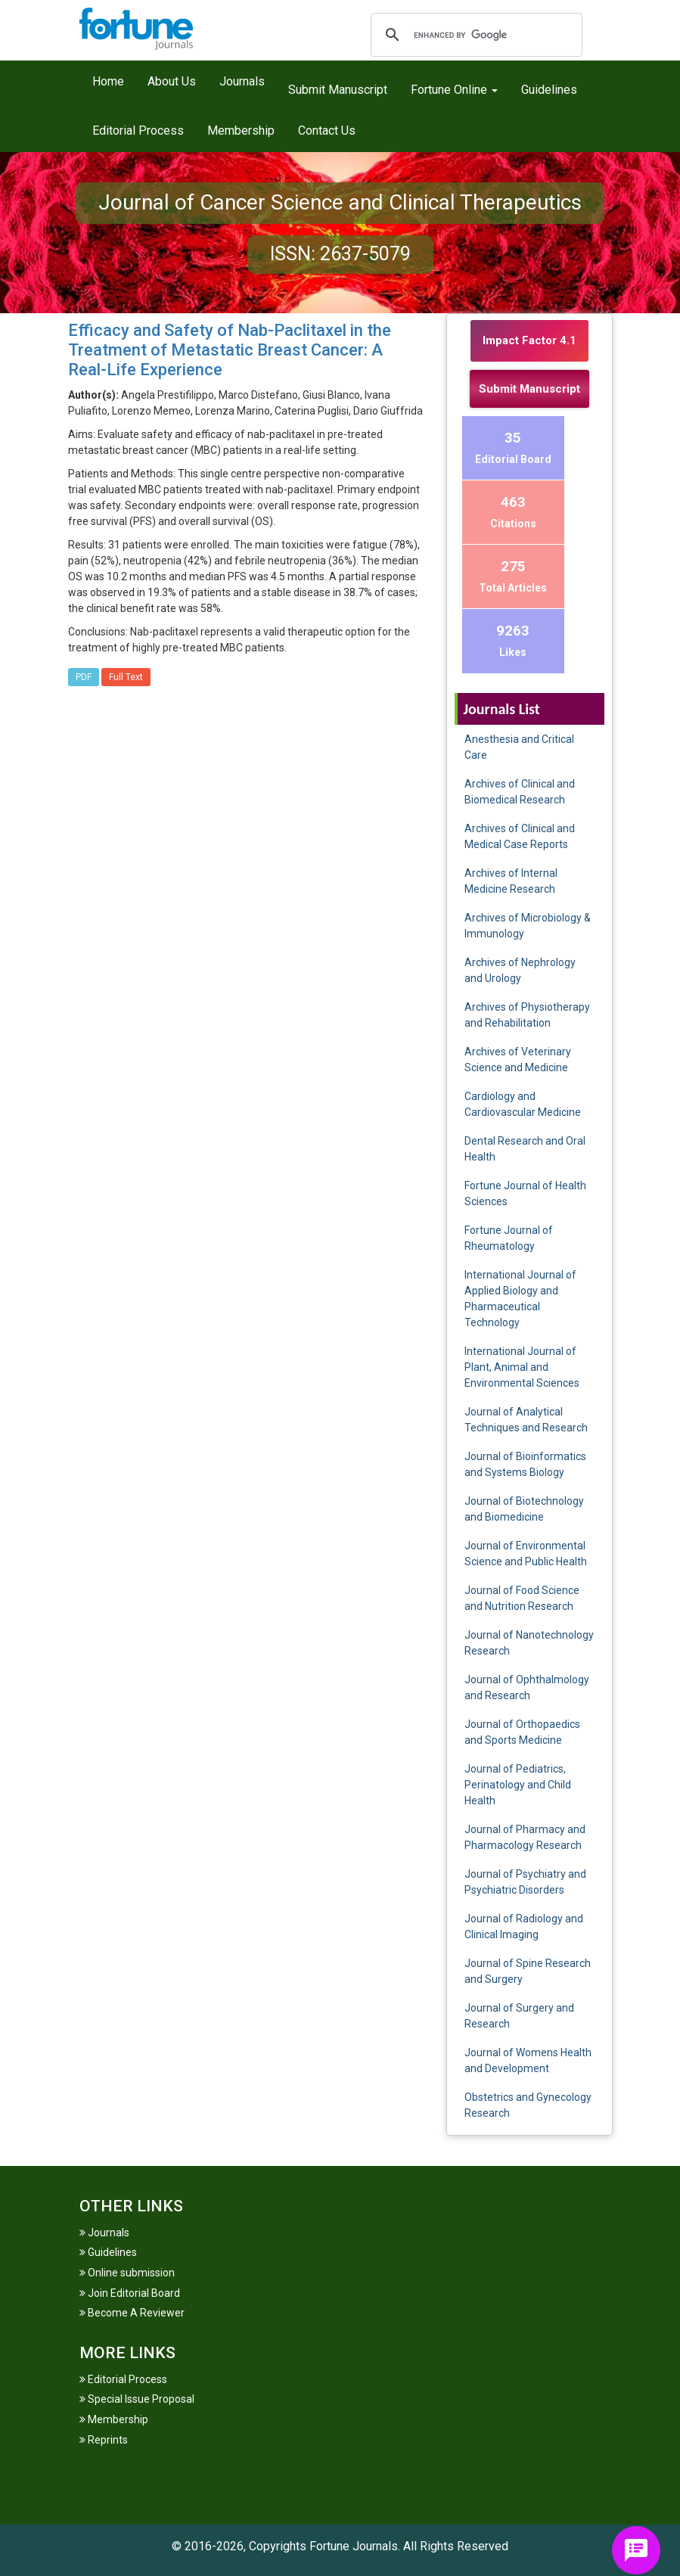 This screenshot has width=680, height=2576. Describe the element at coordinates (242, 81) in the screenshot. I see `Journals` at that location.